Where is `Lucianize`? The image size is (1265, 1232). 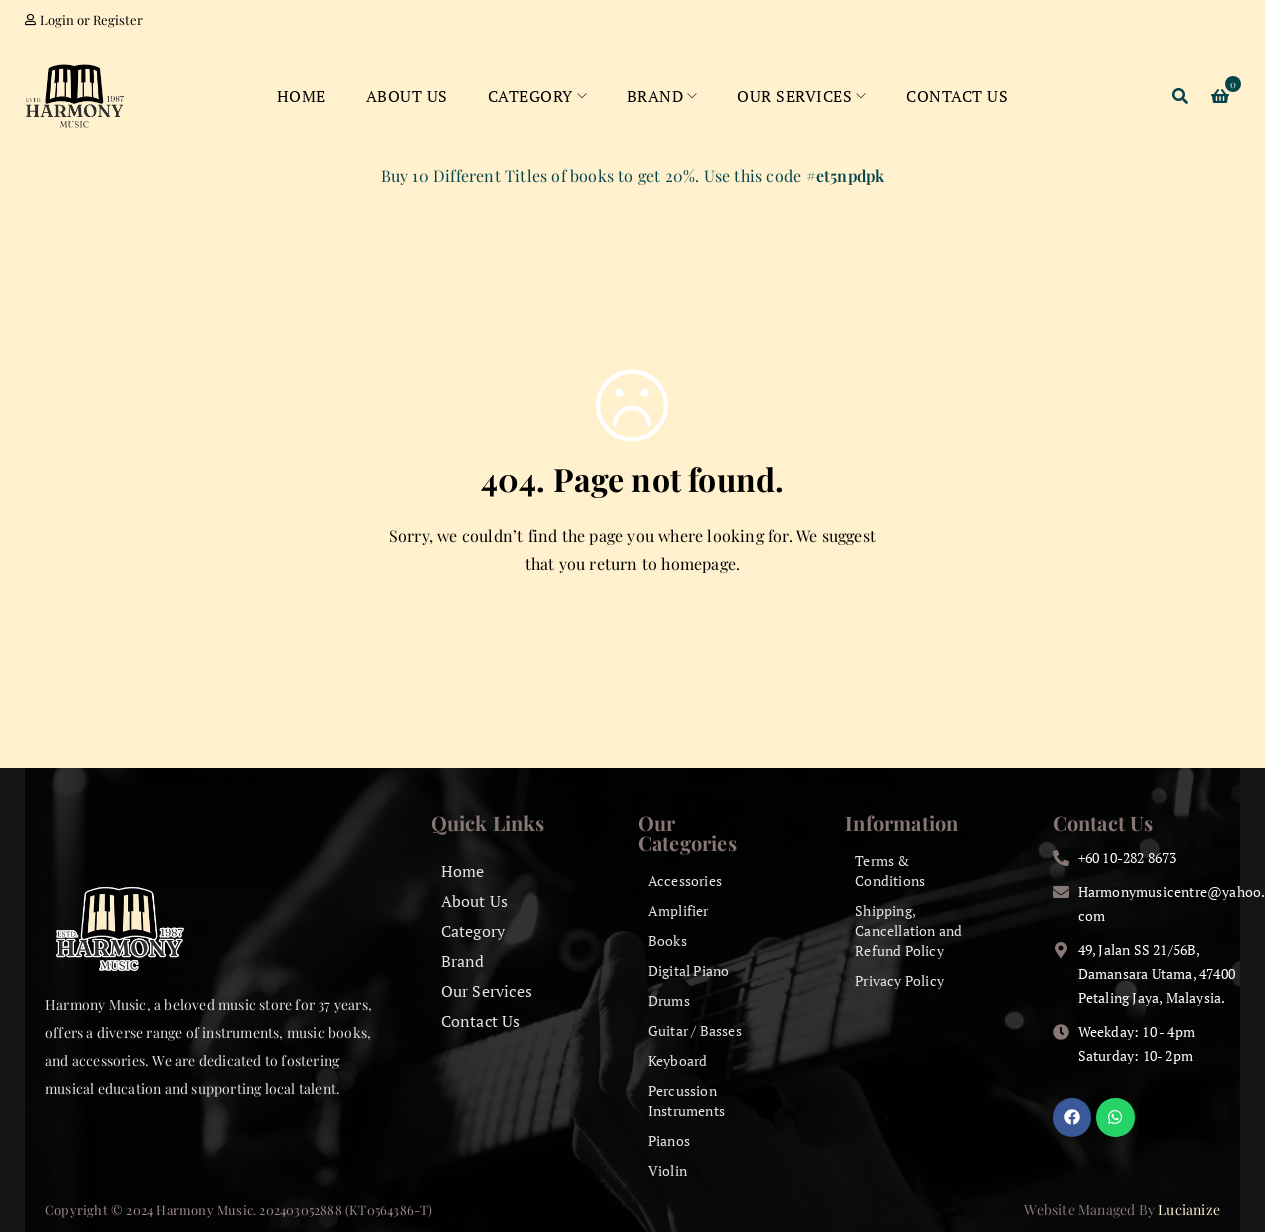
Lucianize is located at coordinates (1189, 1209).